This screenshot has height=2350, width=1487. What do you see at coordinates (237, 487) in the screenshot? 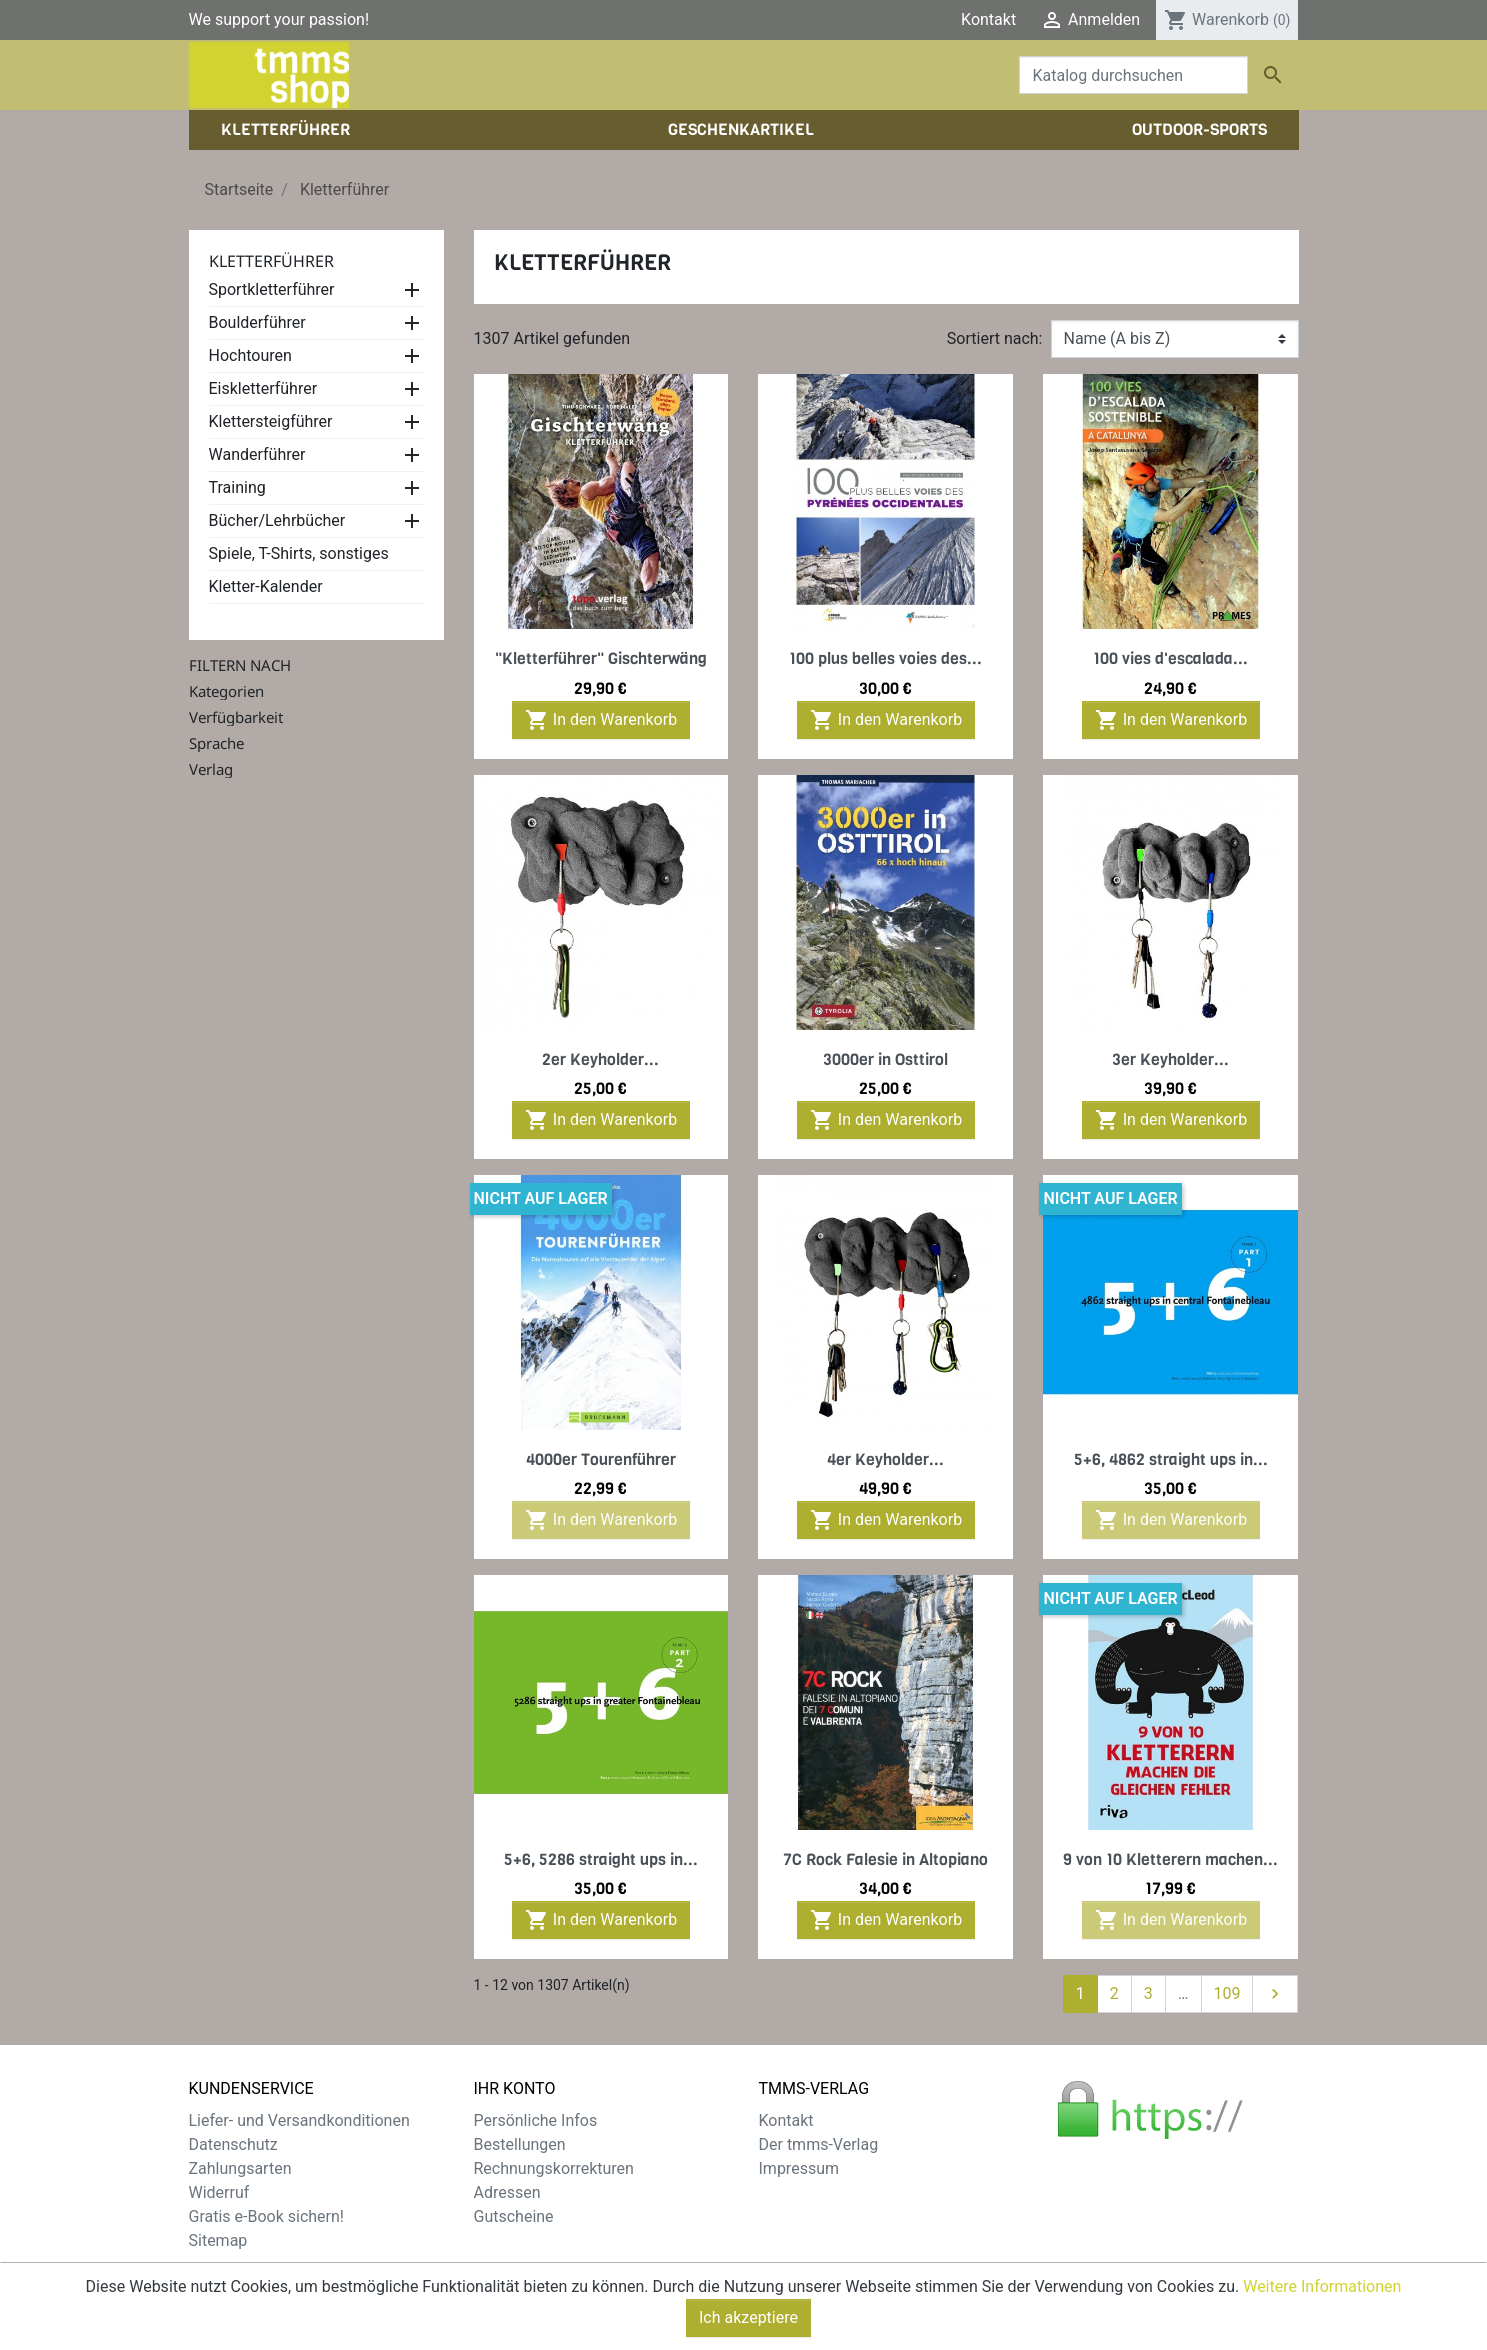
I see `Training` at bounding box center [237, 487].